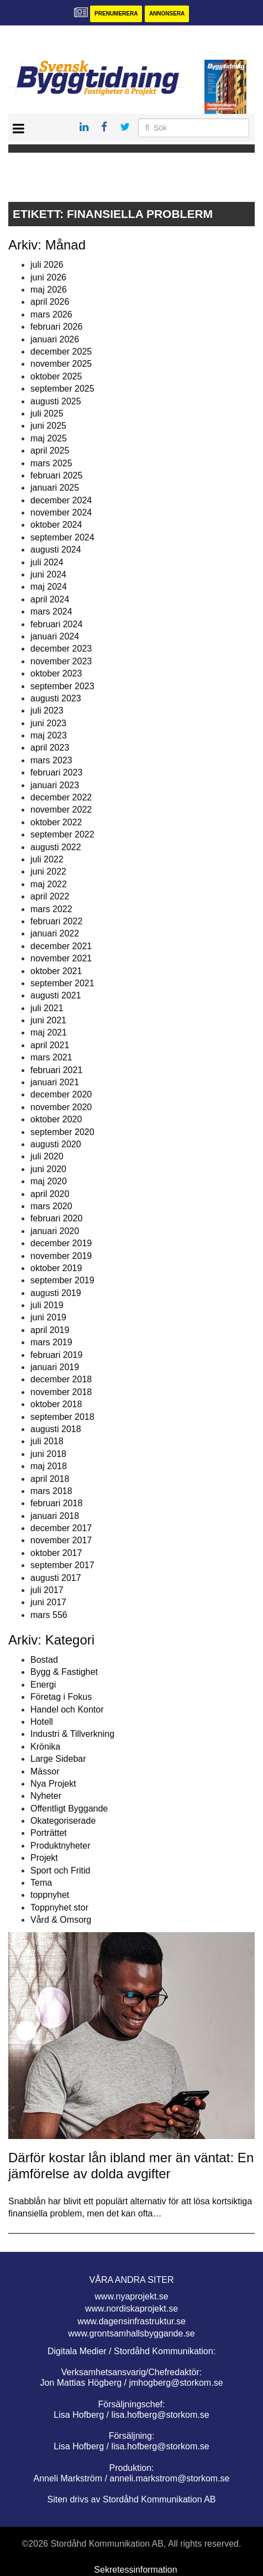  I want to click on februari 2023, so click(56, 772).